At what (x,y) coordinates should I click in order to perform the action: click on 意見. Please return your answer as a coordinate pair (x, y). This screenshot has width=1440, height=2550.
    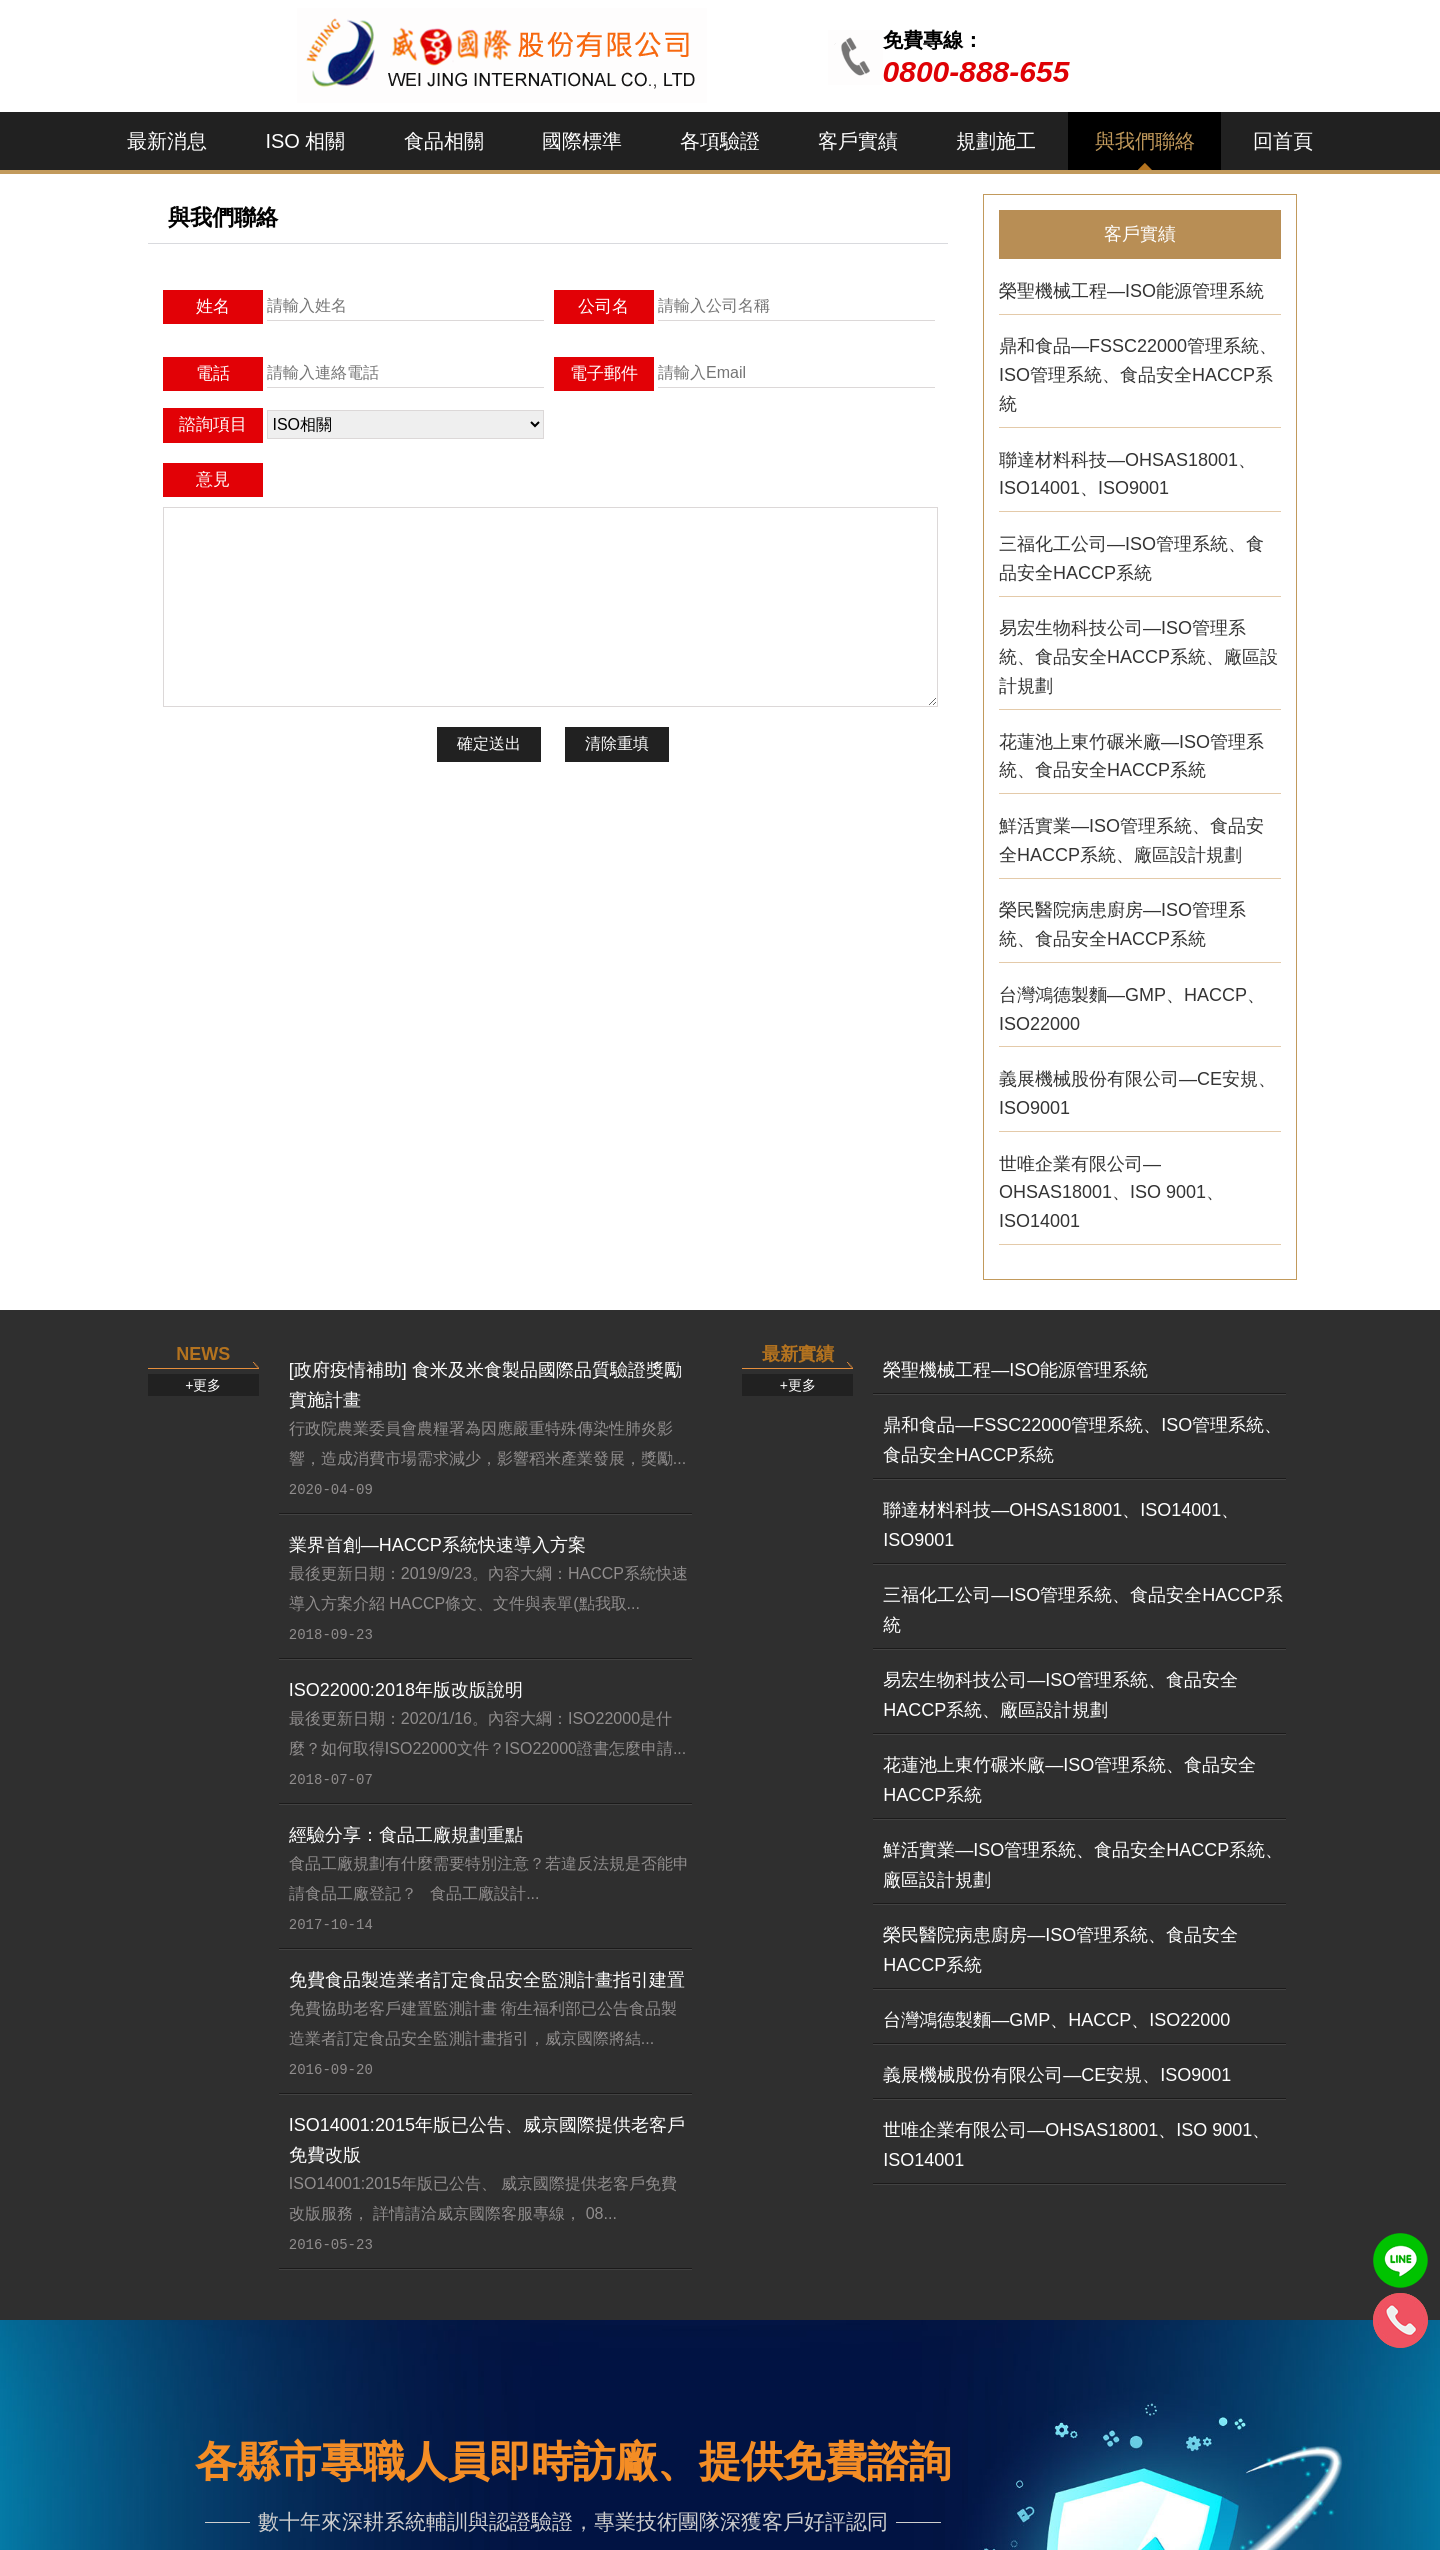
    Looking at the image, I should click on (213, 479).